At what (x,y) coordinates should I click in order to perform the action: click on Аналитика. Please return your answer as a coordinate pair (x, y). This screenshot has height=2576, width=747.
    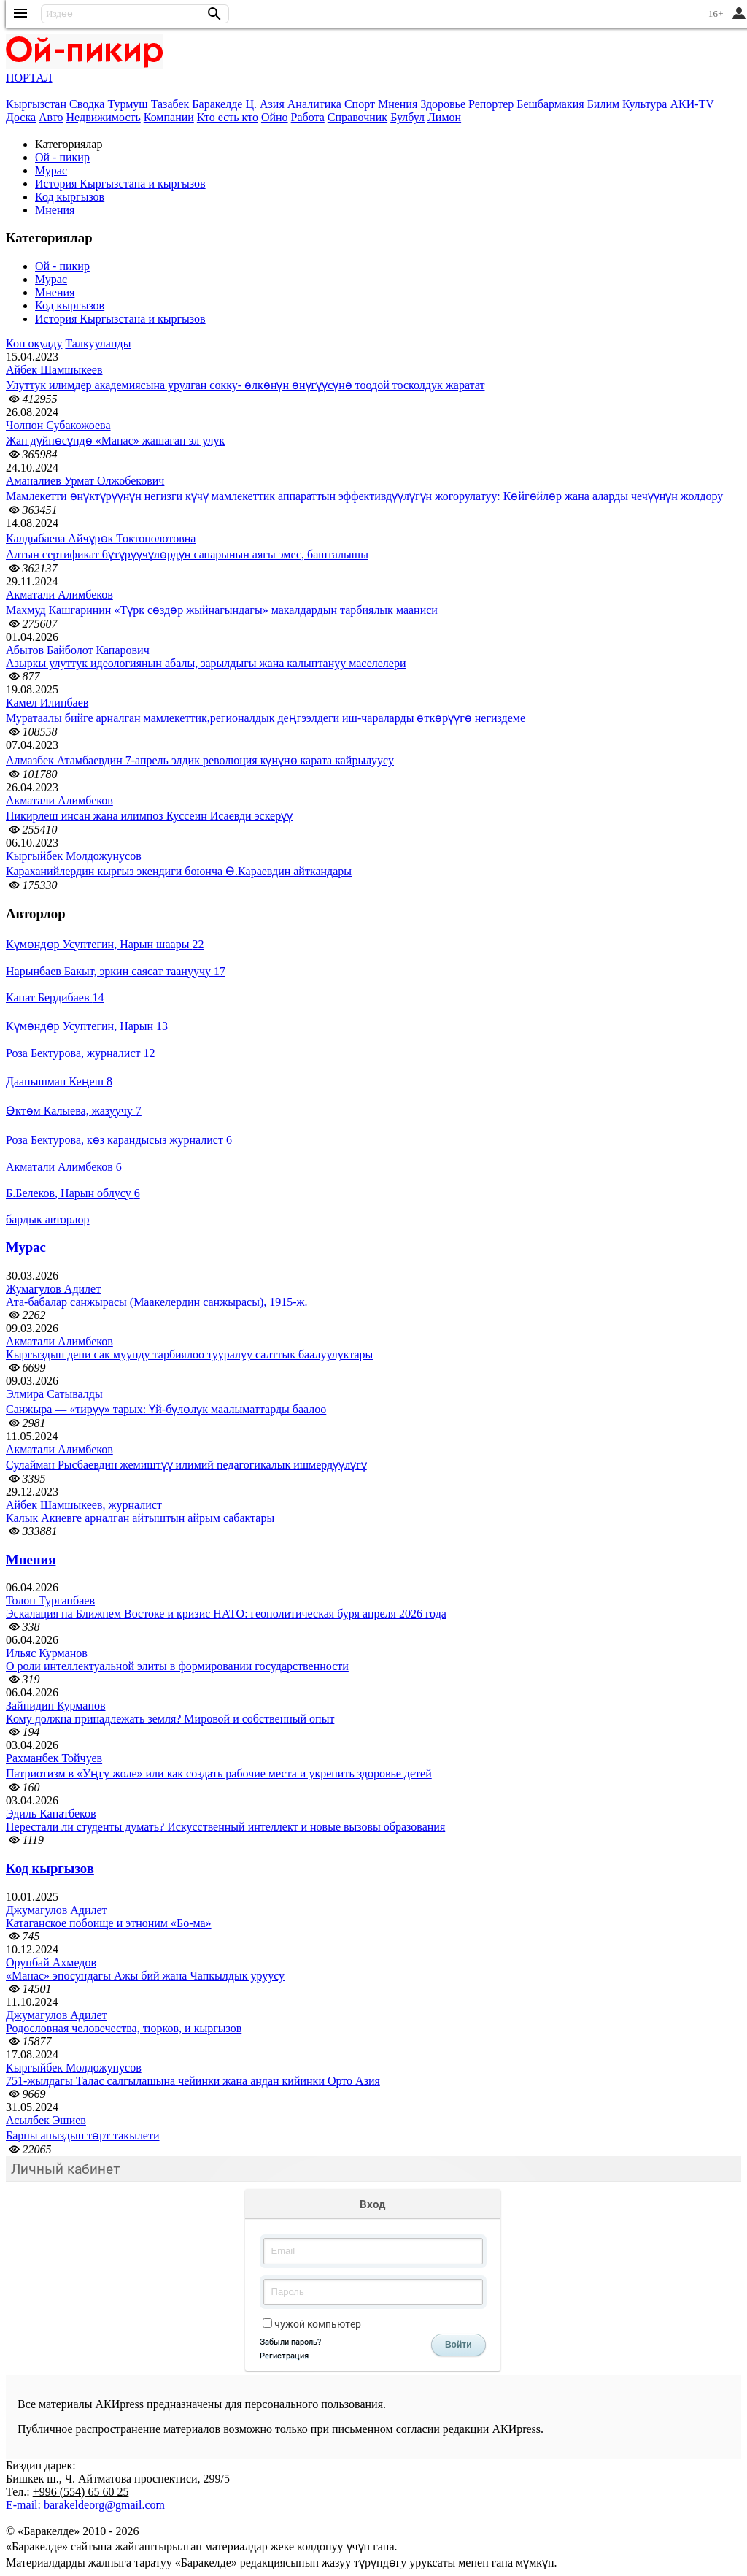
    Looking at the image, I should click on (314, 104).